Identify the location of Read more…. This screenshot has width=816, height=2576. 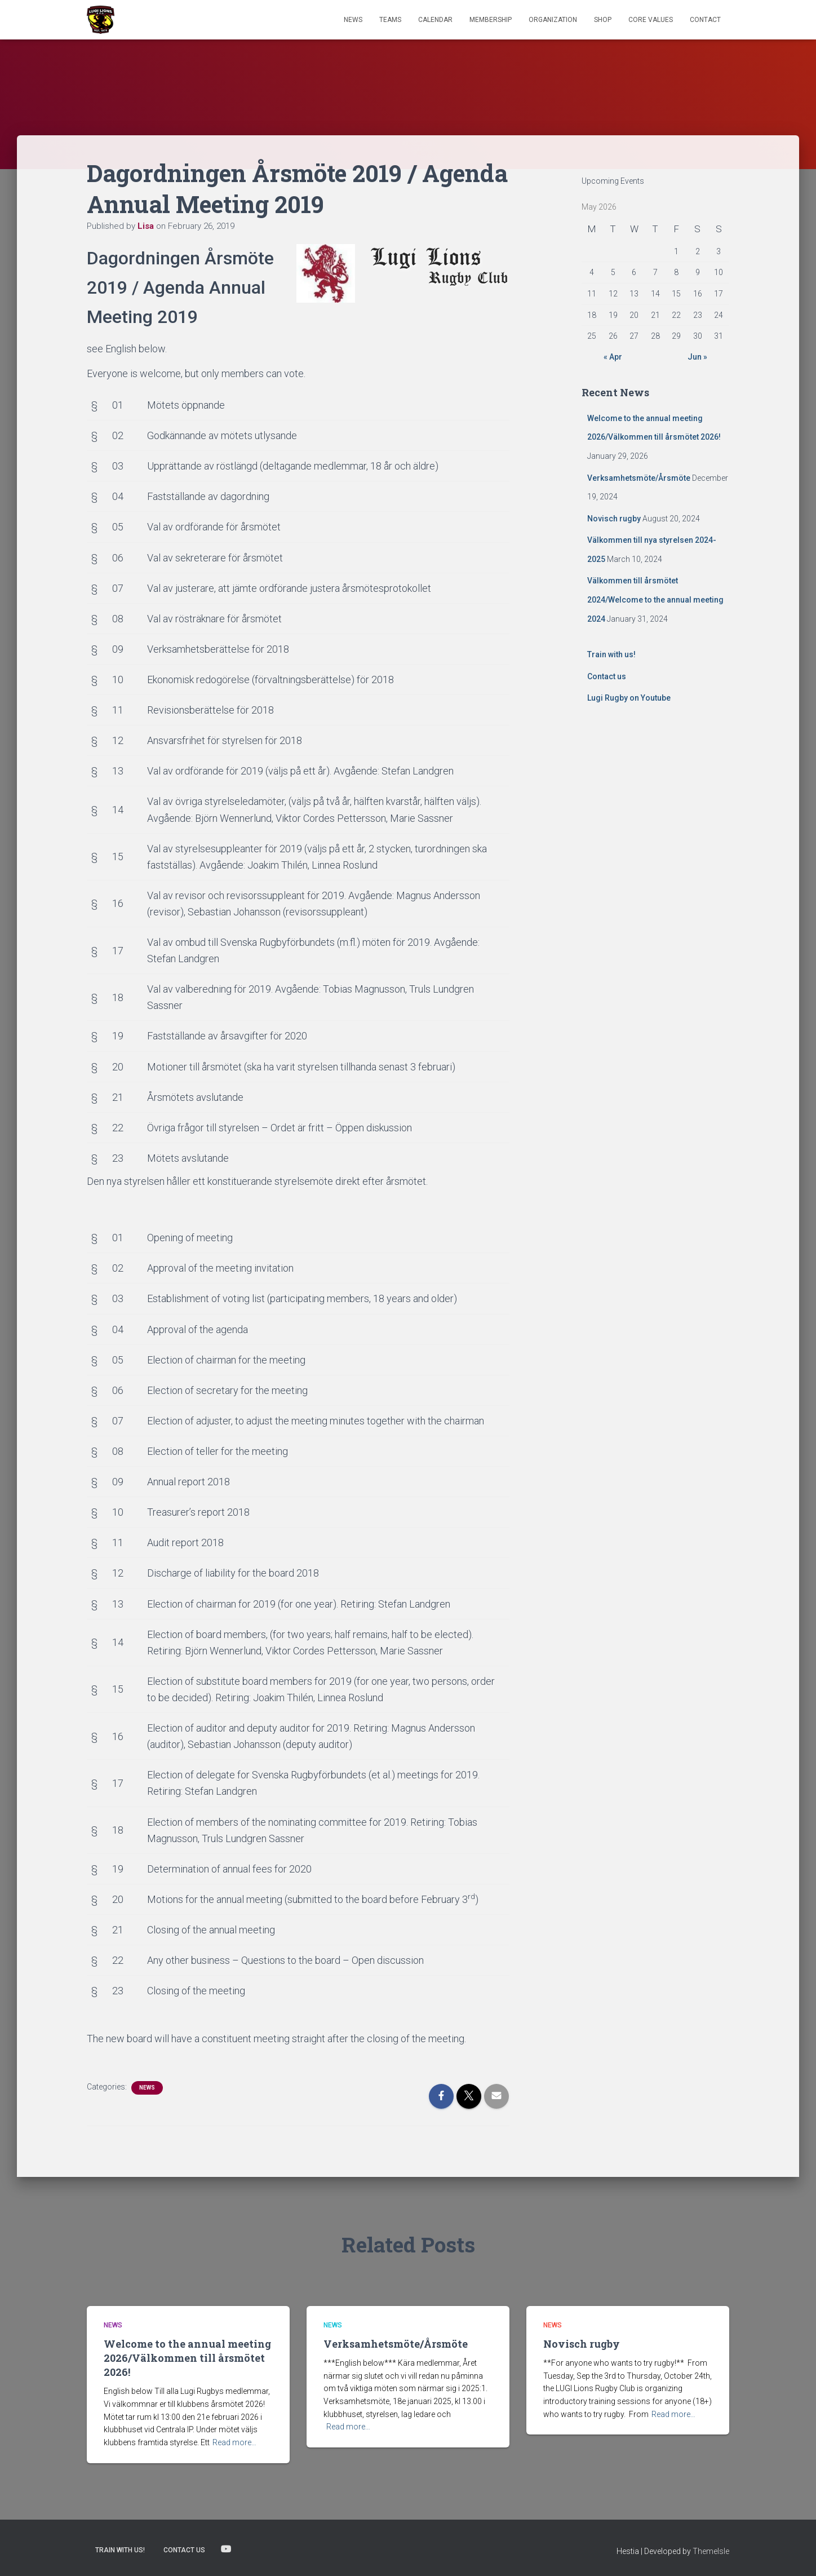
(234, 2442).